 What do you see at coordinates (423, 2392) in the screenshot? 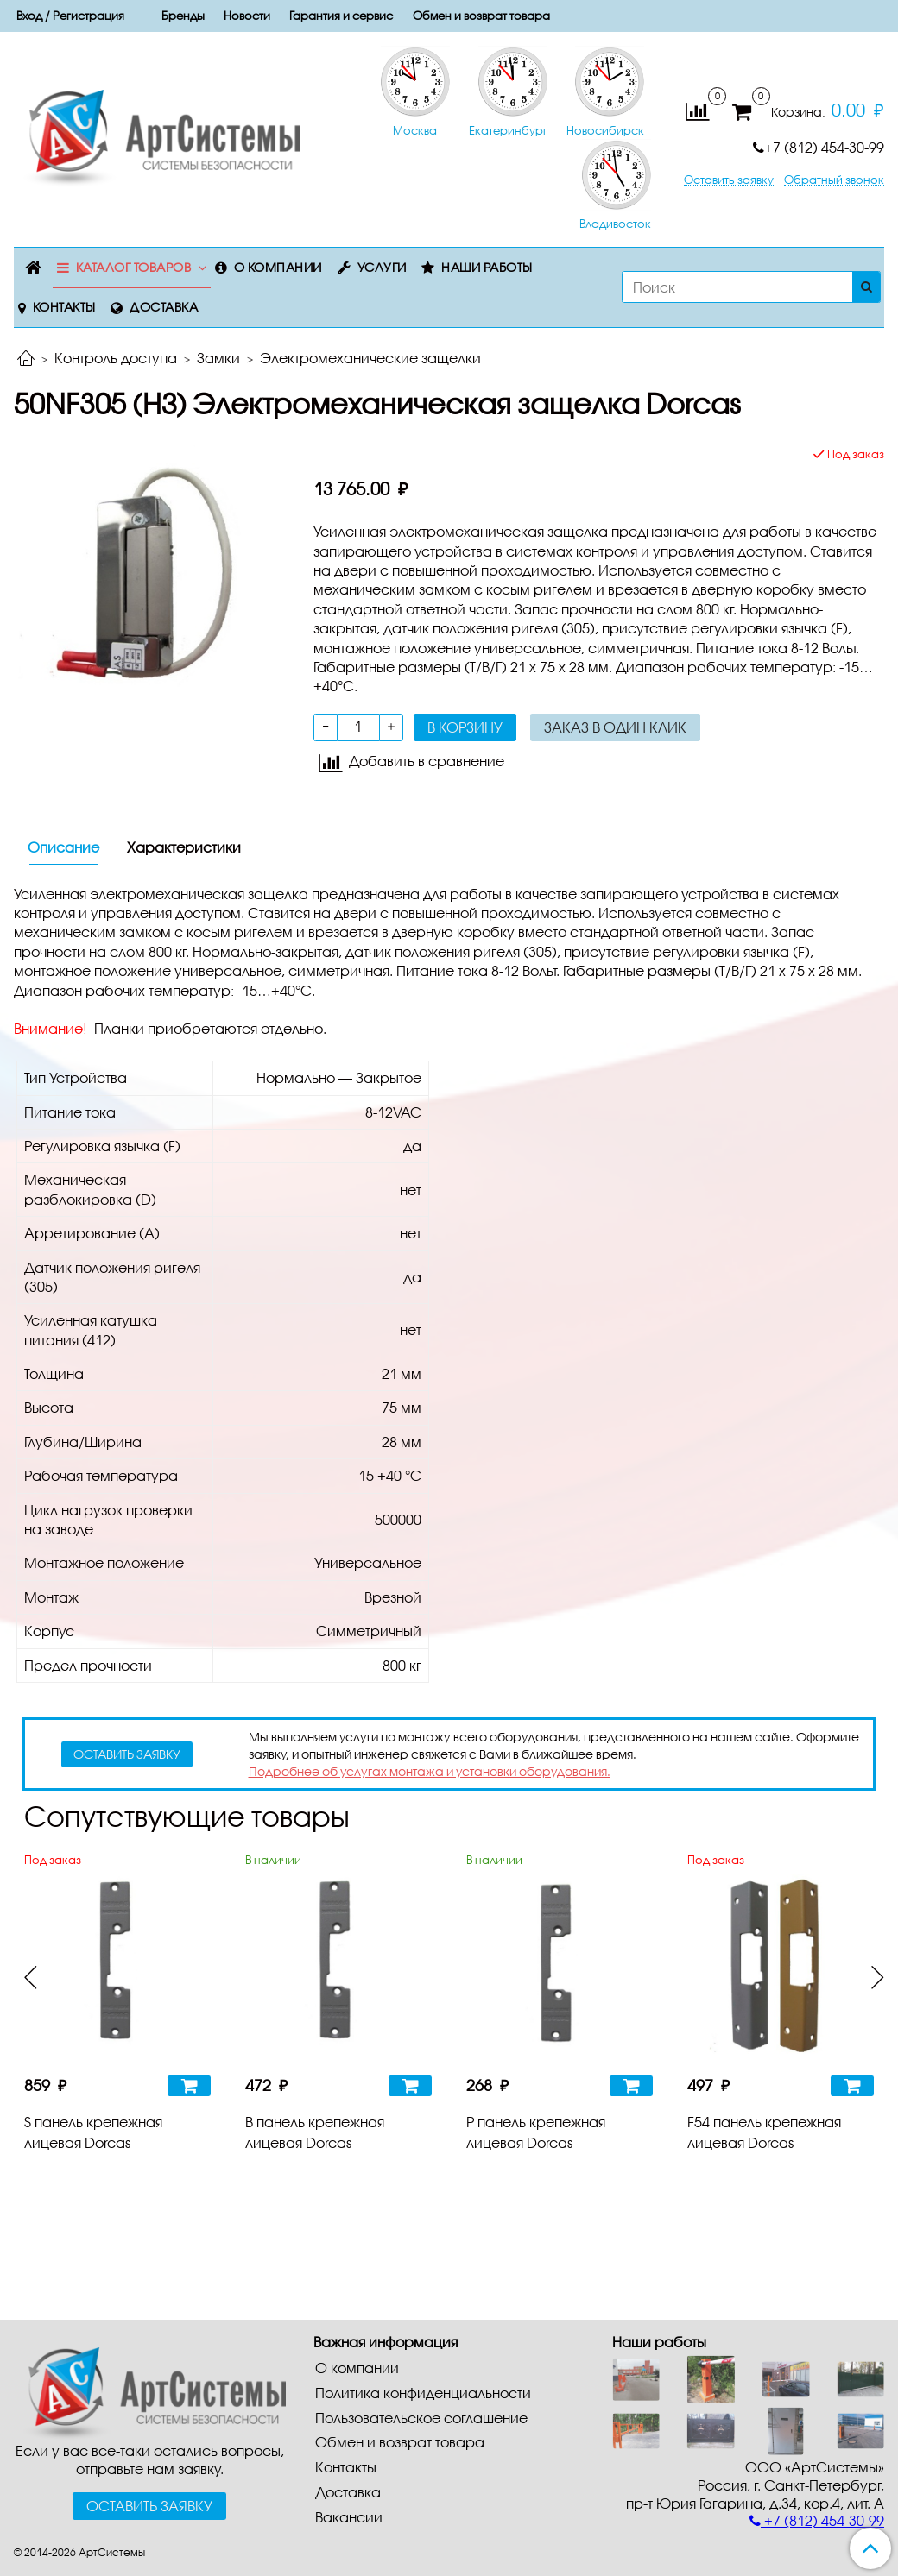
I see `Политика конфиденциальности` at bounding box center [423, 2392].